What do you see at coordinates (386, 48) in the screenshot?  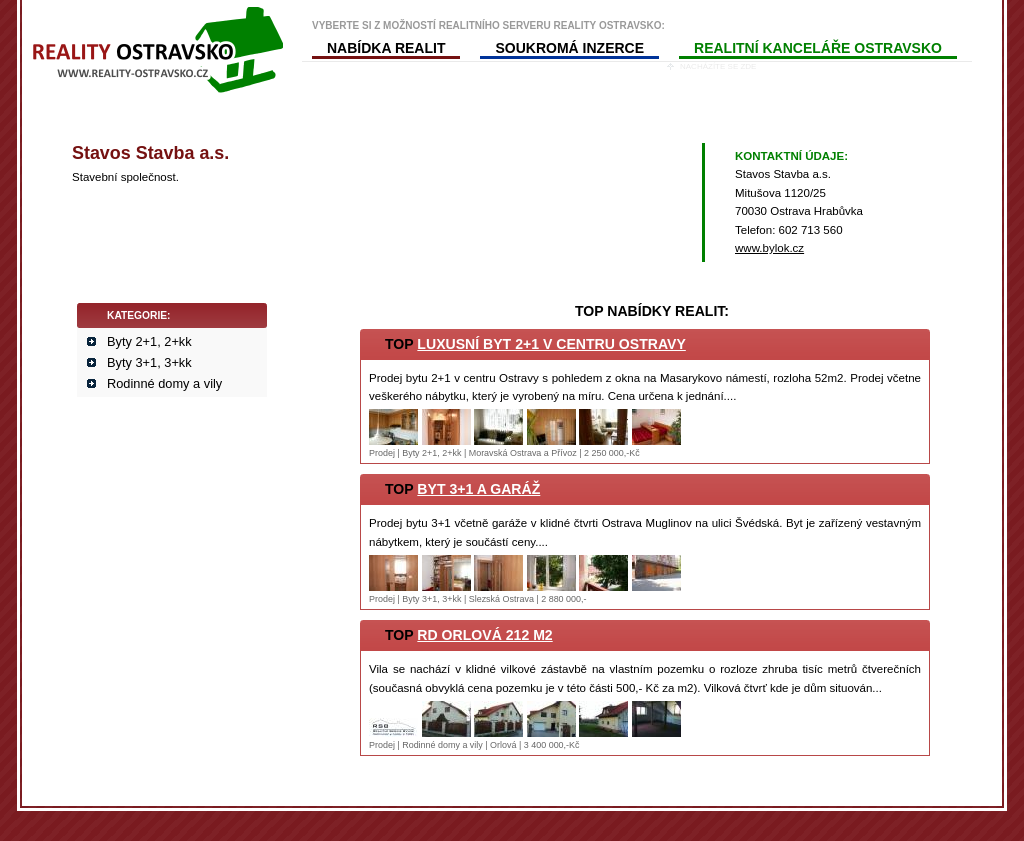 I see `NABÍDKA REALIT` at bounding box center [386, 48].